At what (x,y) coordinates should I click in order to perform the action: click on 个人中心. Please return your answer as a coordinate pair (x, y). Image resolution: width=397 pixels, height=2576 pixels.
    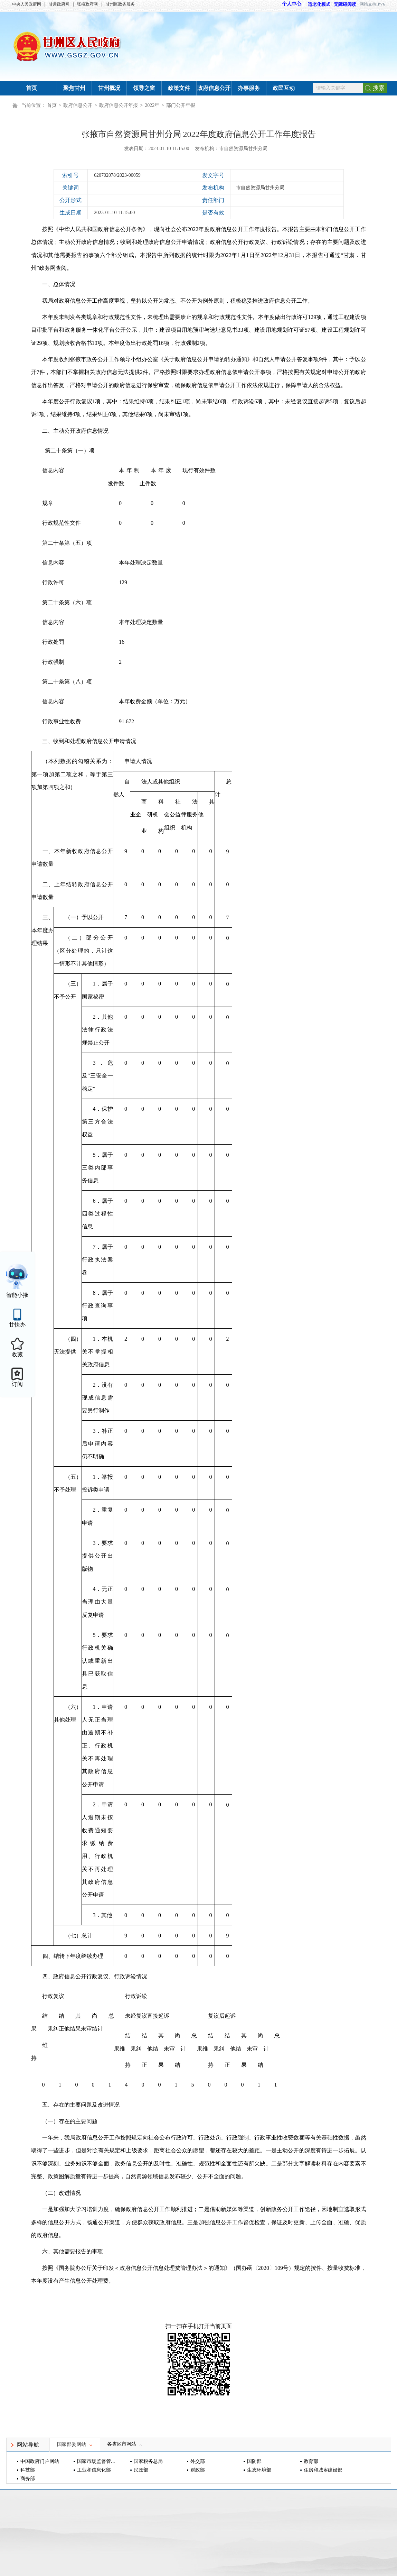
    Looking at the image, I should click on (291, 4).